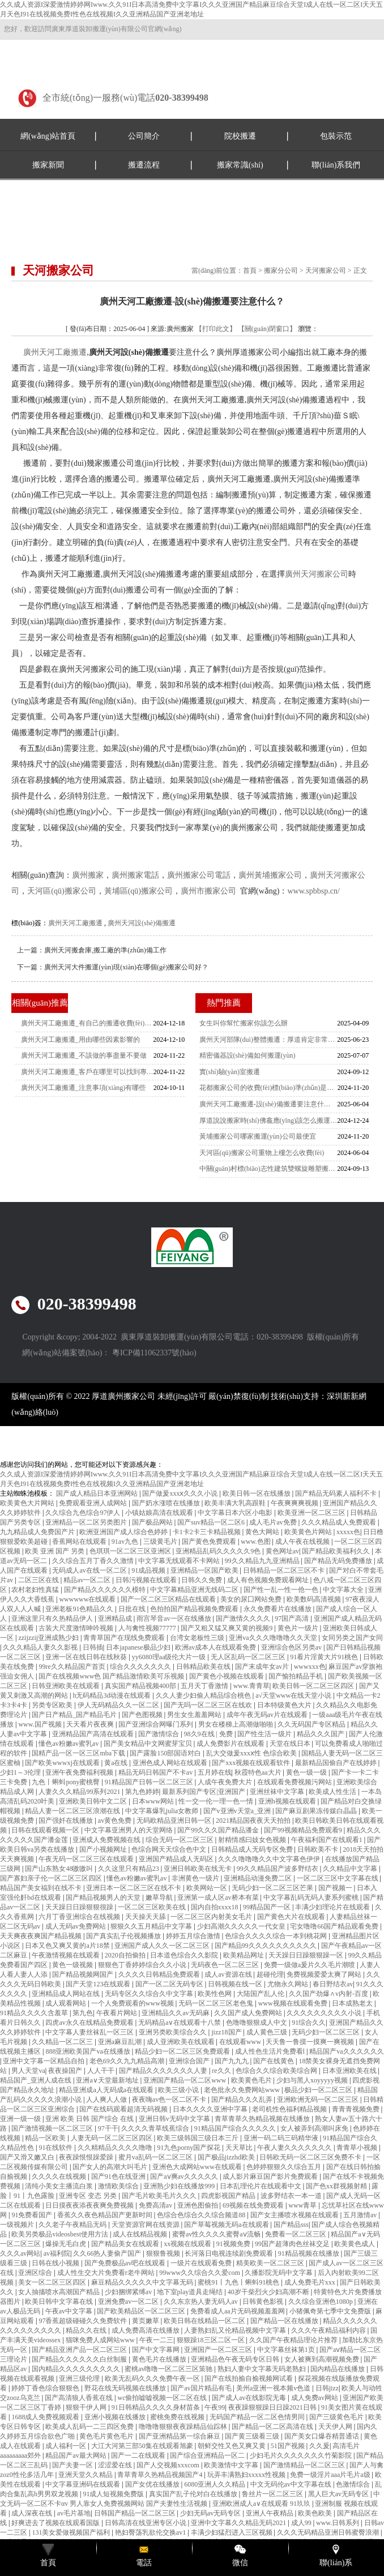 Image resolution: width=384 pixels, height=2576 pixels. What do you see at coordinates (258, 2417) in the screenshot?
I see `无码国产精品一区二区色情男同` at bounding box center [258, 2417].